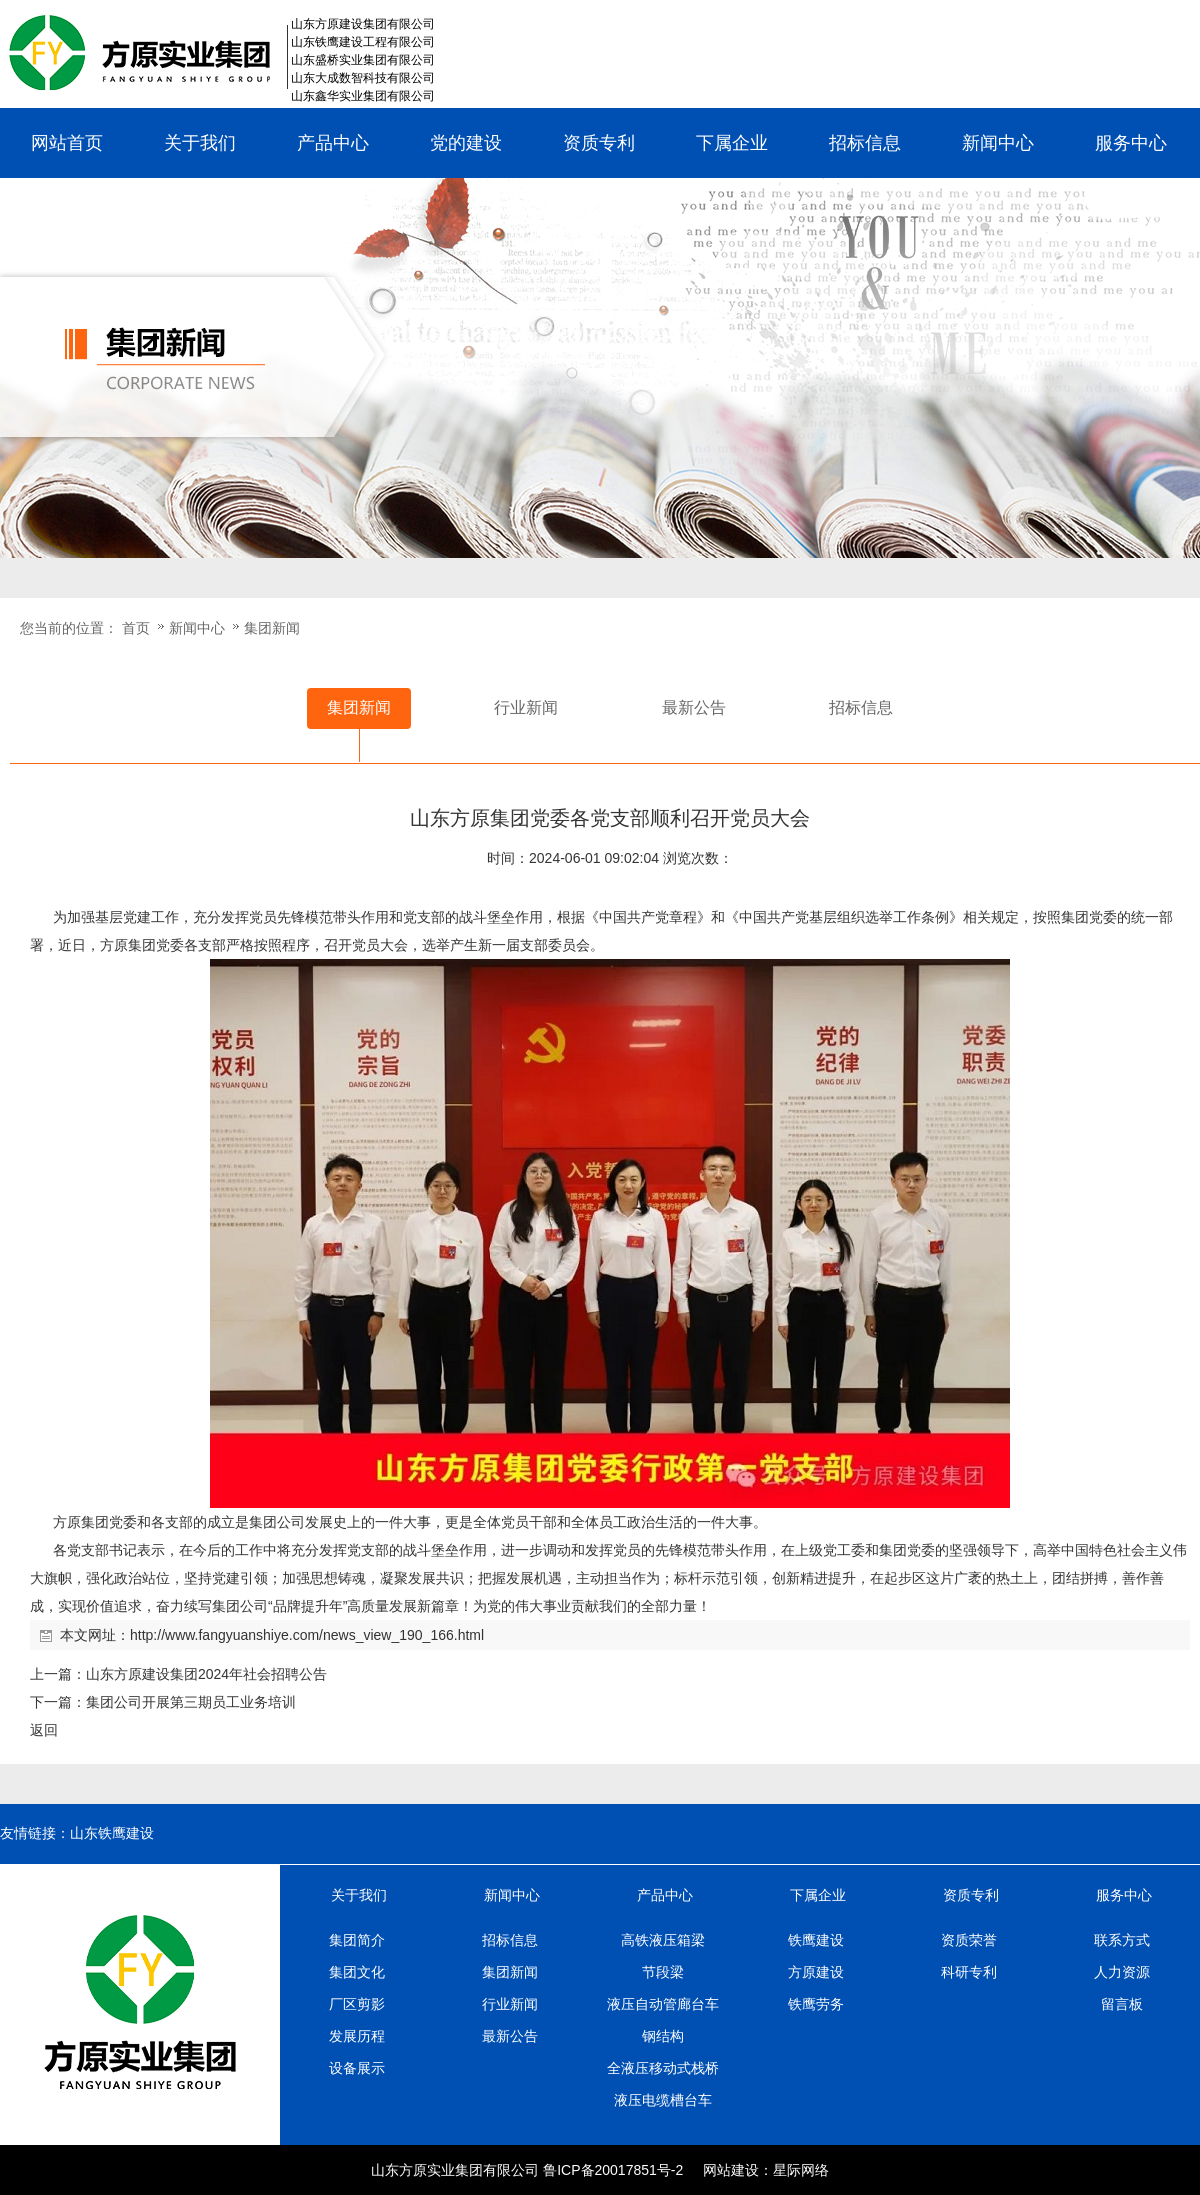 The image size is (1200, 2195). Describe the element at coordinates (510, 2036) in the screenshot. I see `最新公告` at that location.